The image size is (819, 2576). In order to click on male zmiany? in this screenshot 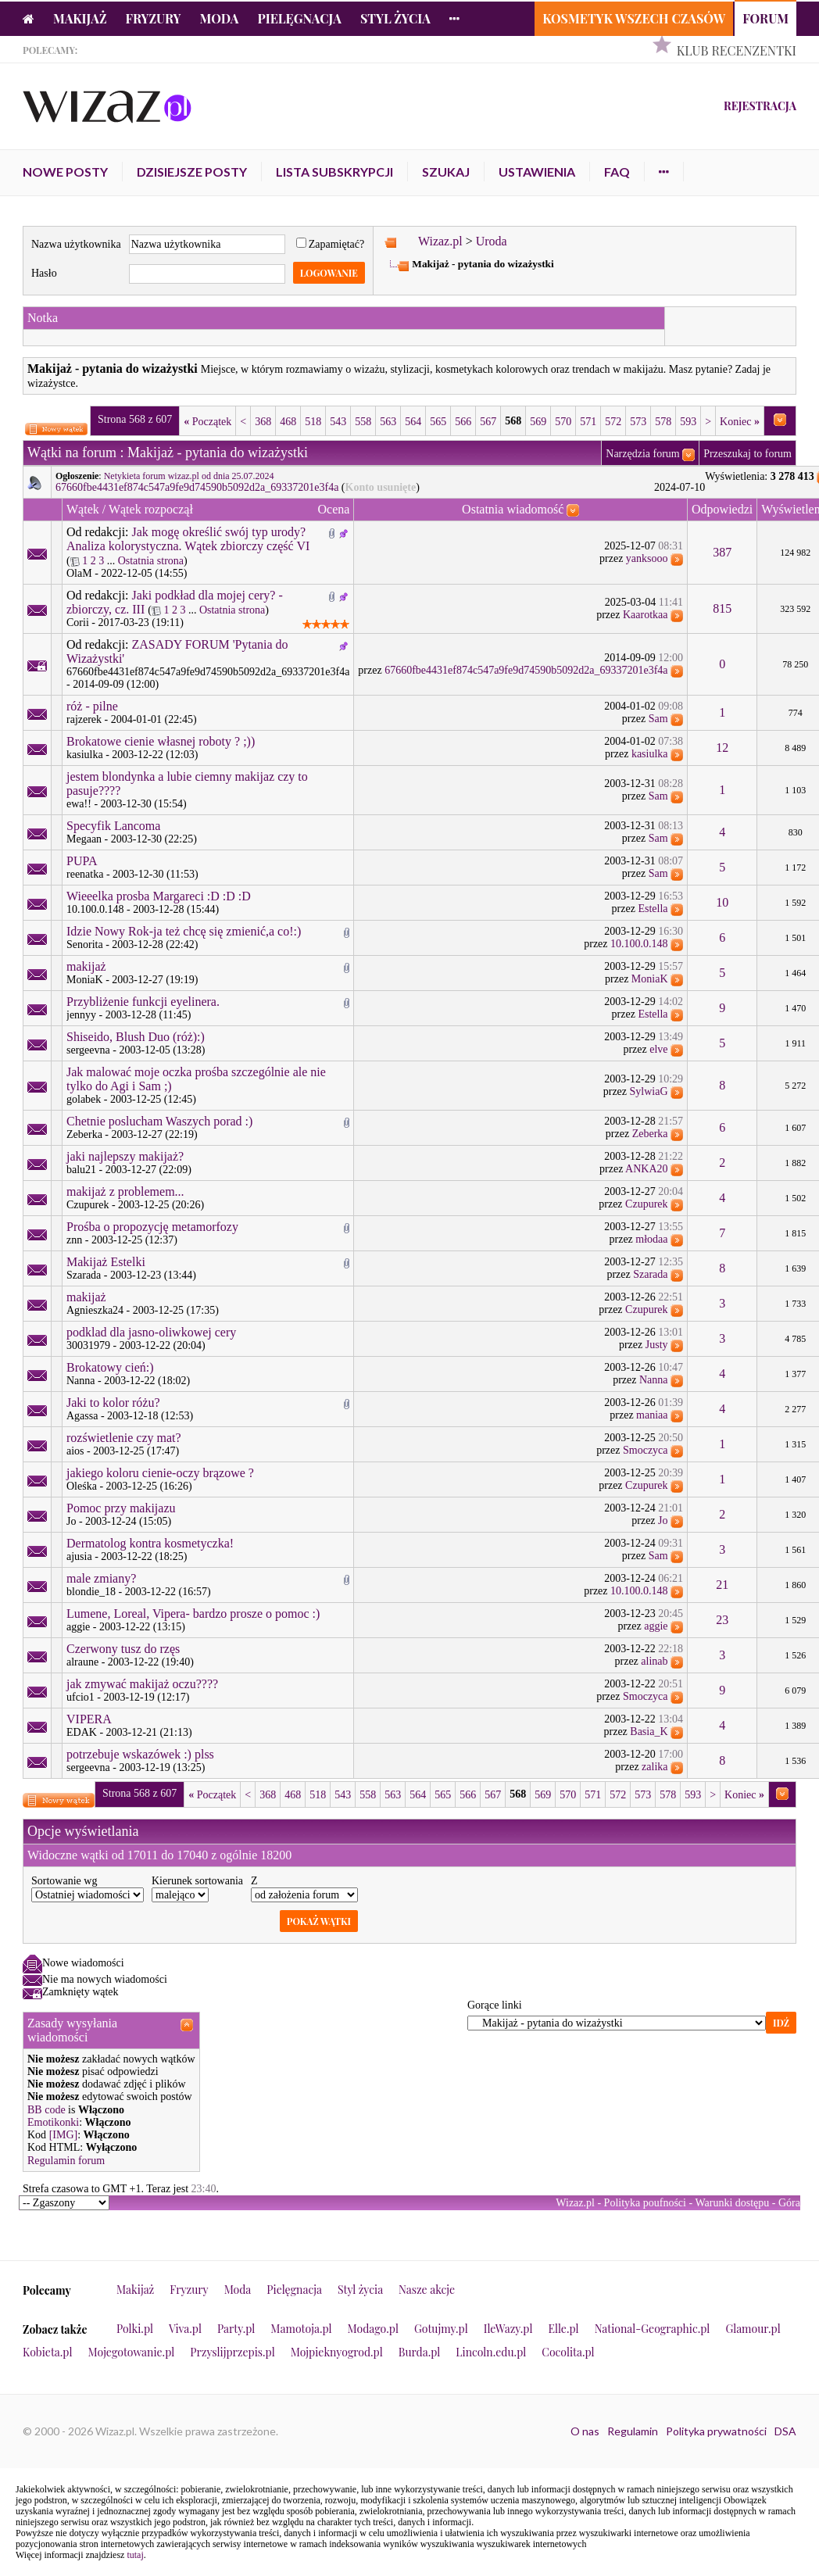, I will do `click(101, 1578)`.